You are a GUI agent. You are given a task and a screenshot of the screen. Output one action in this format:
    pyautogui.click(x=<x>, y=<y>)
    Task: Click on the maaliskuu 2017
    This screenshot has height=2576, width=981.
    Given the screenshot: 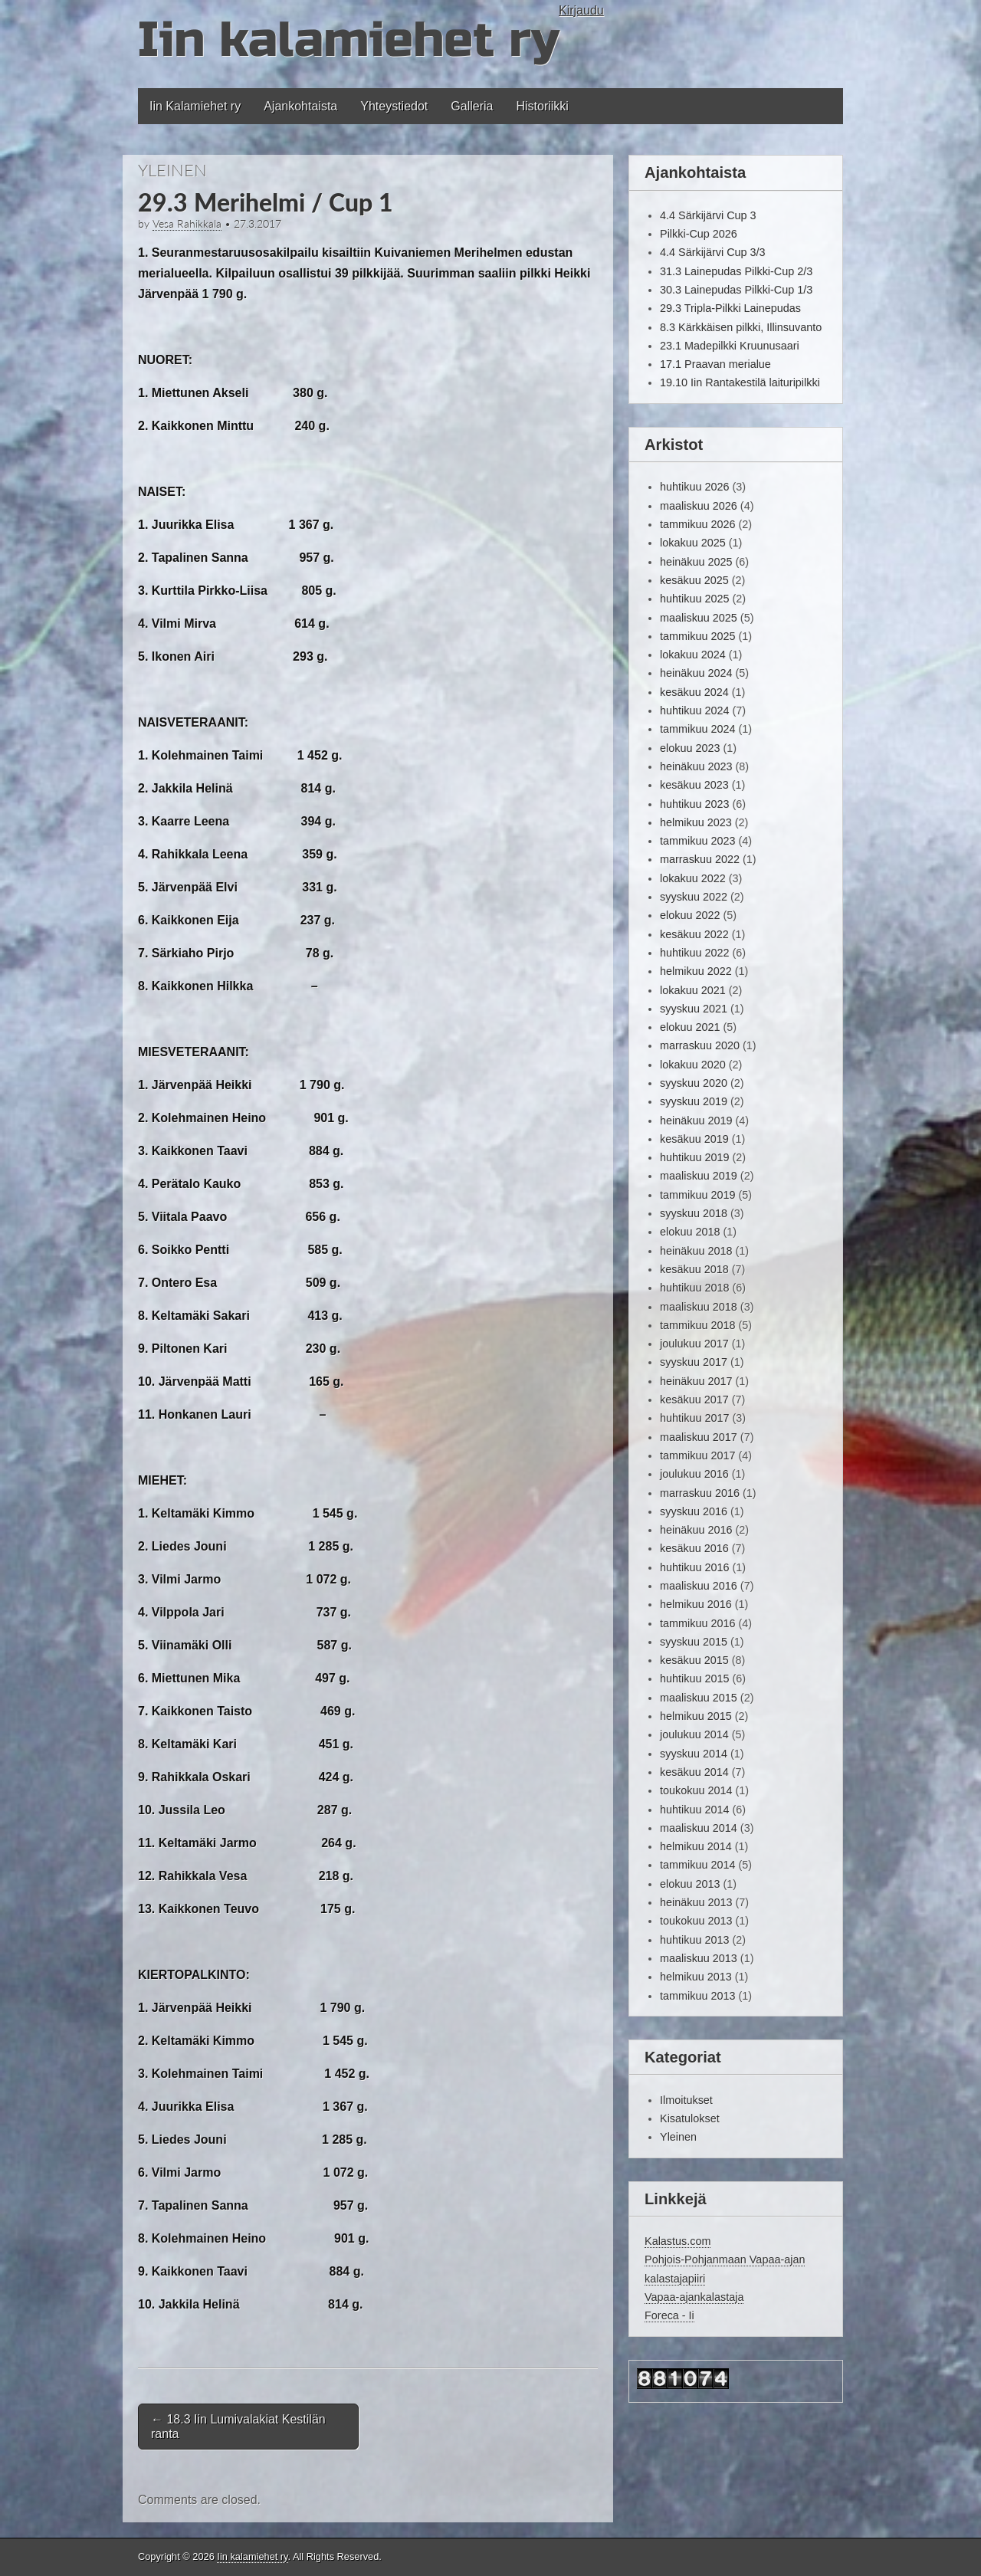 What is the action you would take?
    pyautogui.click(x=698, y=1437)
    